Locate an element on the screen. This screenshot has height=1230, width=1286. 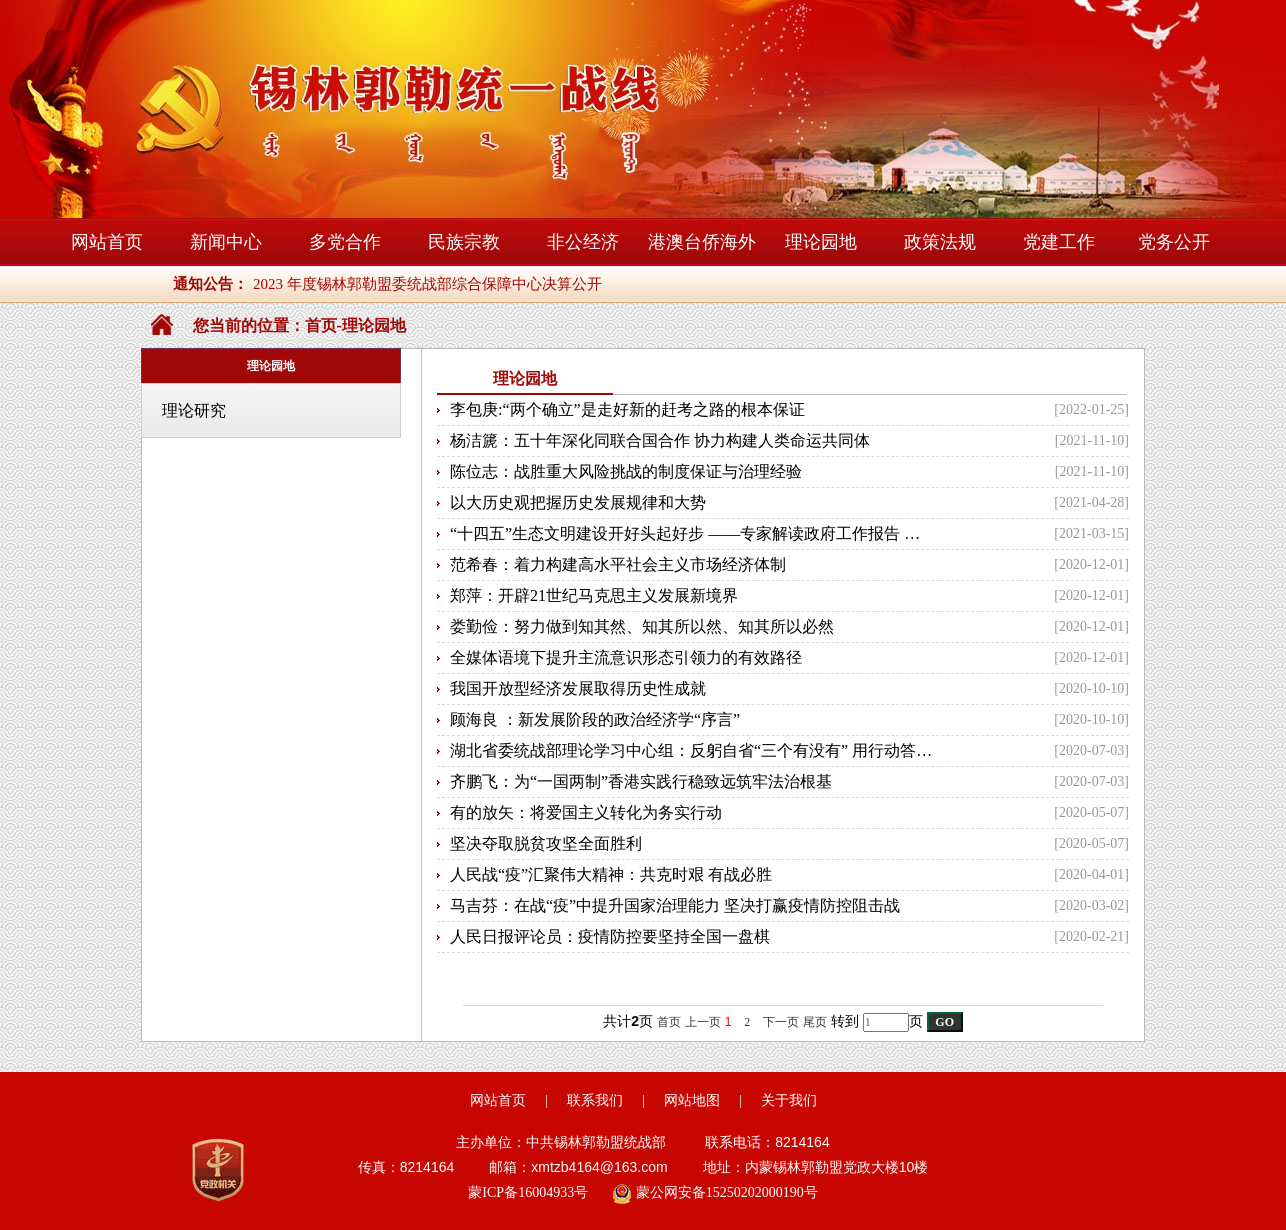
以大历史观把握历史发展规律和大势 is located at coordinates (578, 502).